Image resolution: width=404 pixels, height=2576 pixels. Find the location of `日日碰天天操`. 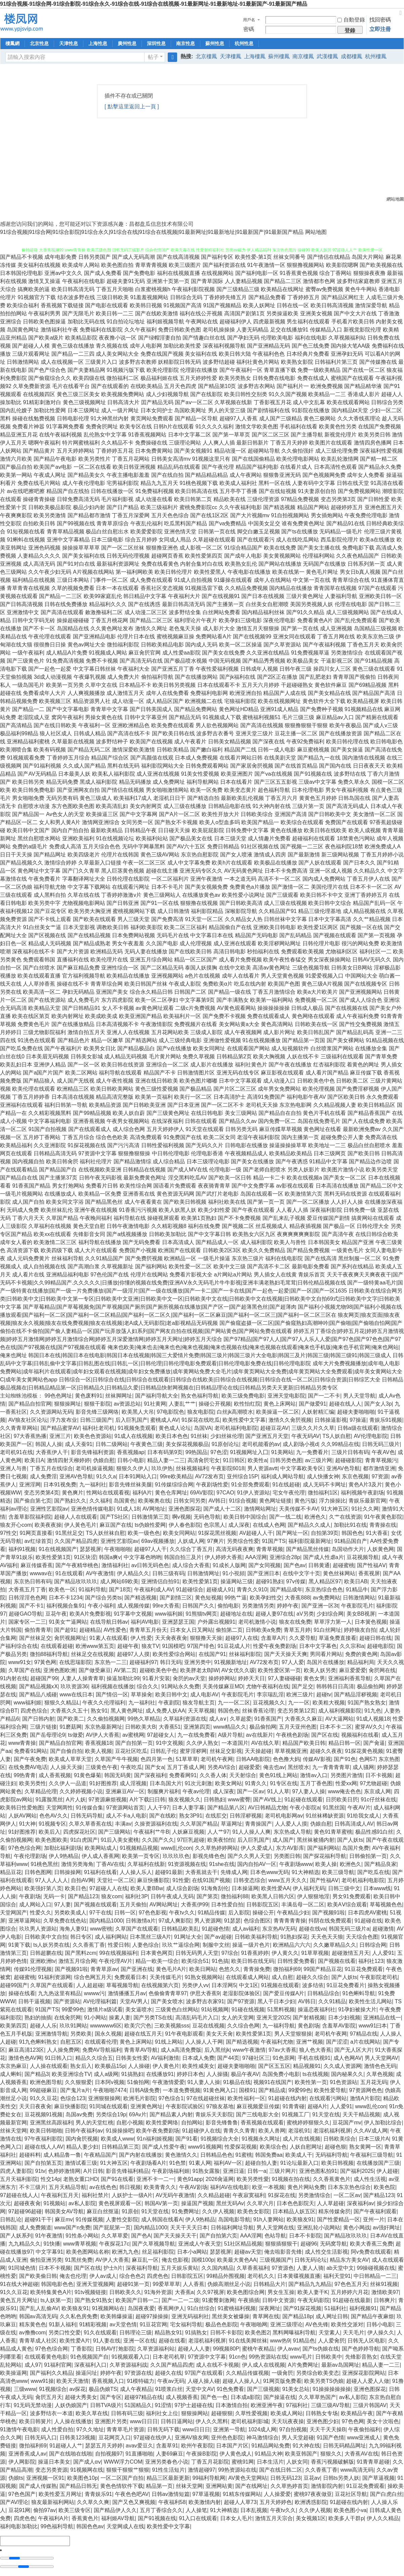

日日碰天天操 is located at coordinates (174, 830).